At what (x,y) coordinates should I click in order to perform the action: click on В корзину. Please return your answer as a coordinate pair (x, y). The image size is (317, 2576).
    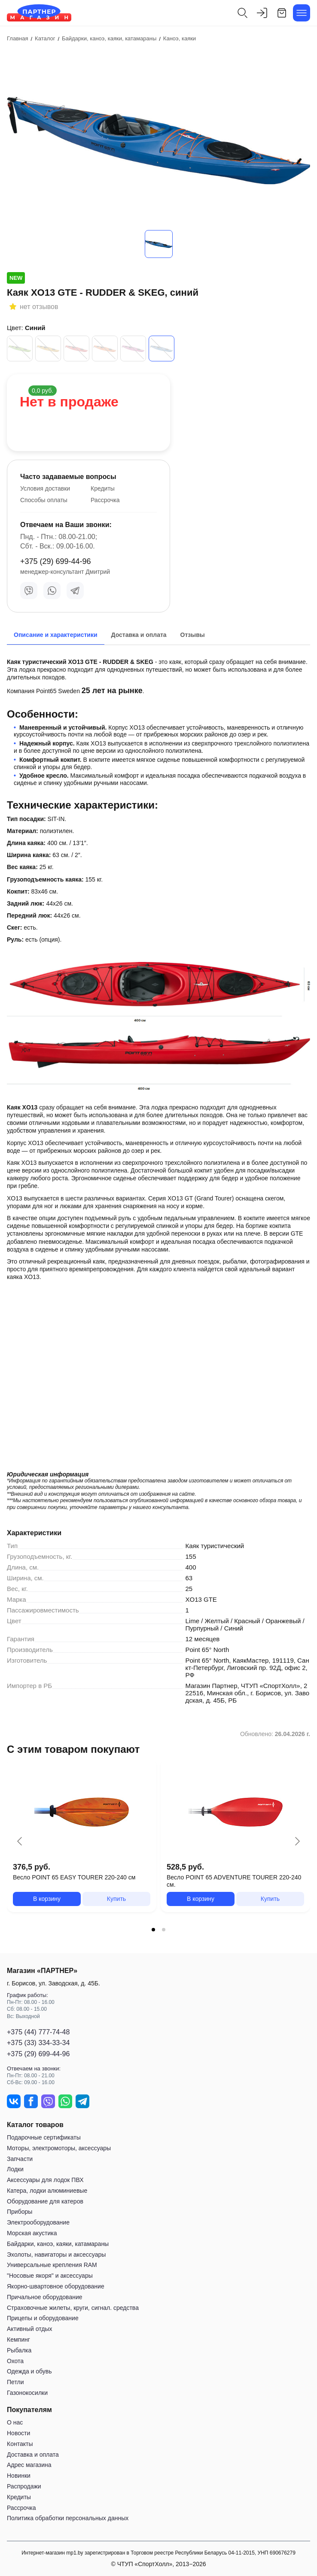
    Looking at the image, I should click on (47, 1898).